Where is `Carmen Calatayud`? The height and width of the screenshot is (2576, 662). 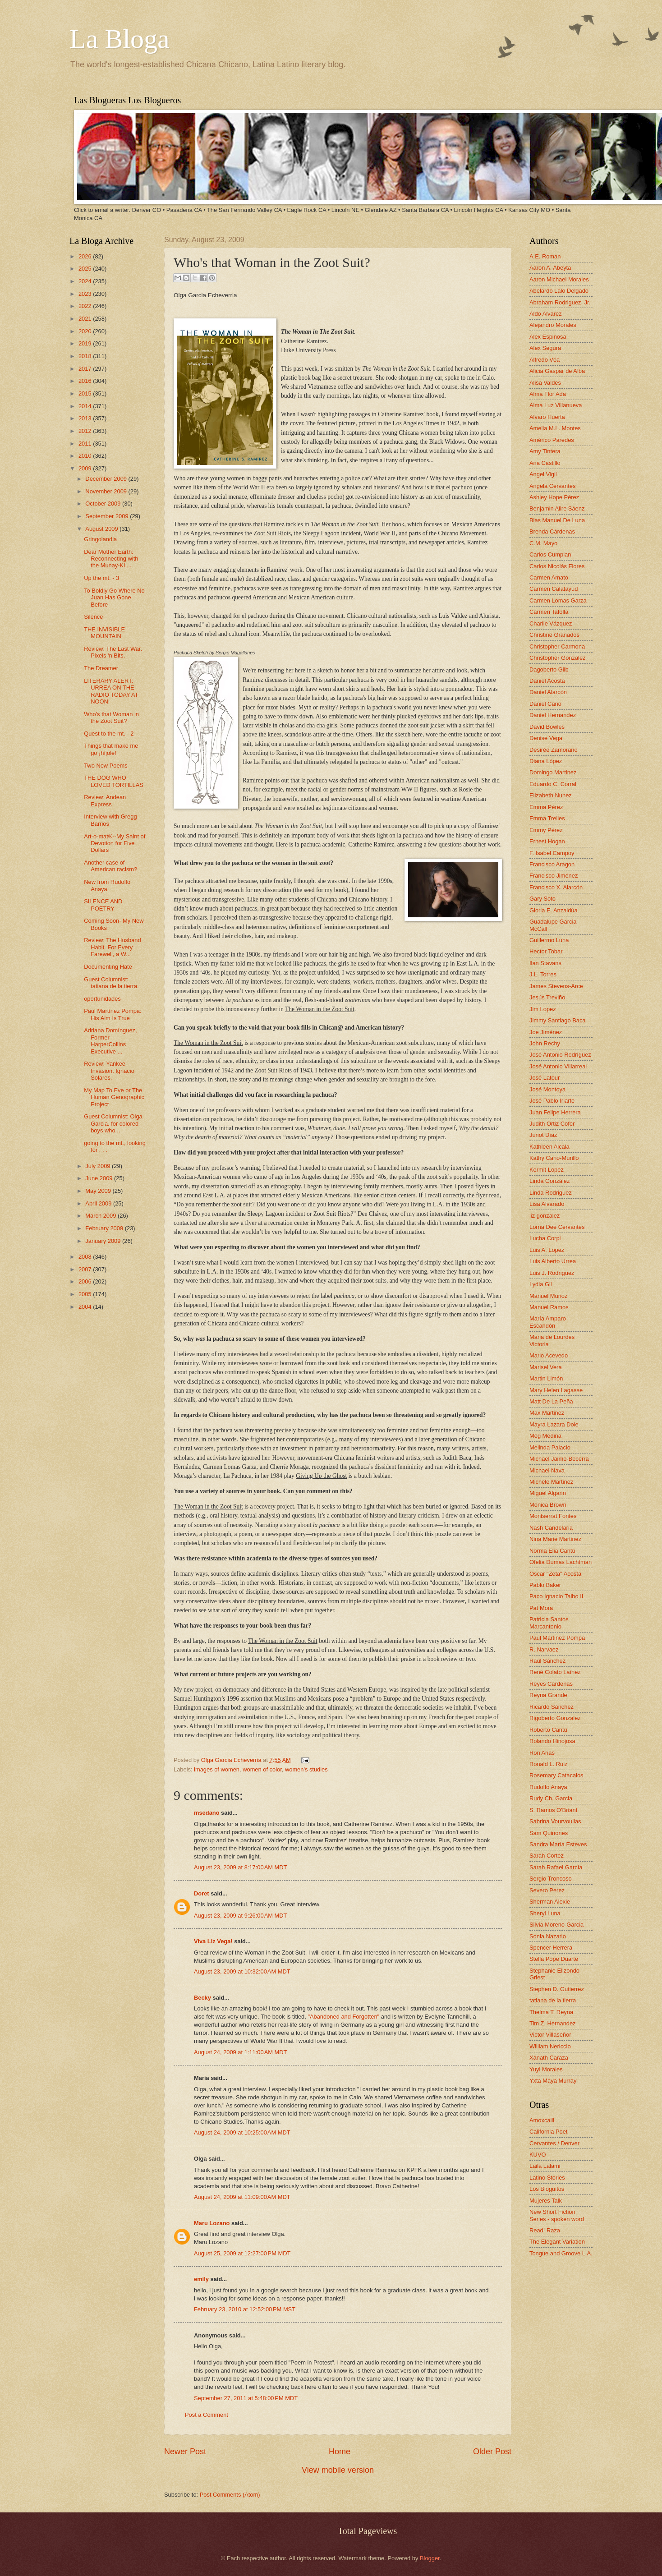 Carmen Calatayud is located at coordinates (553, 588).